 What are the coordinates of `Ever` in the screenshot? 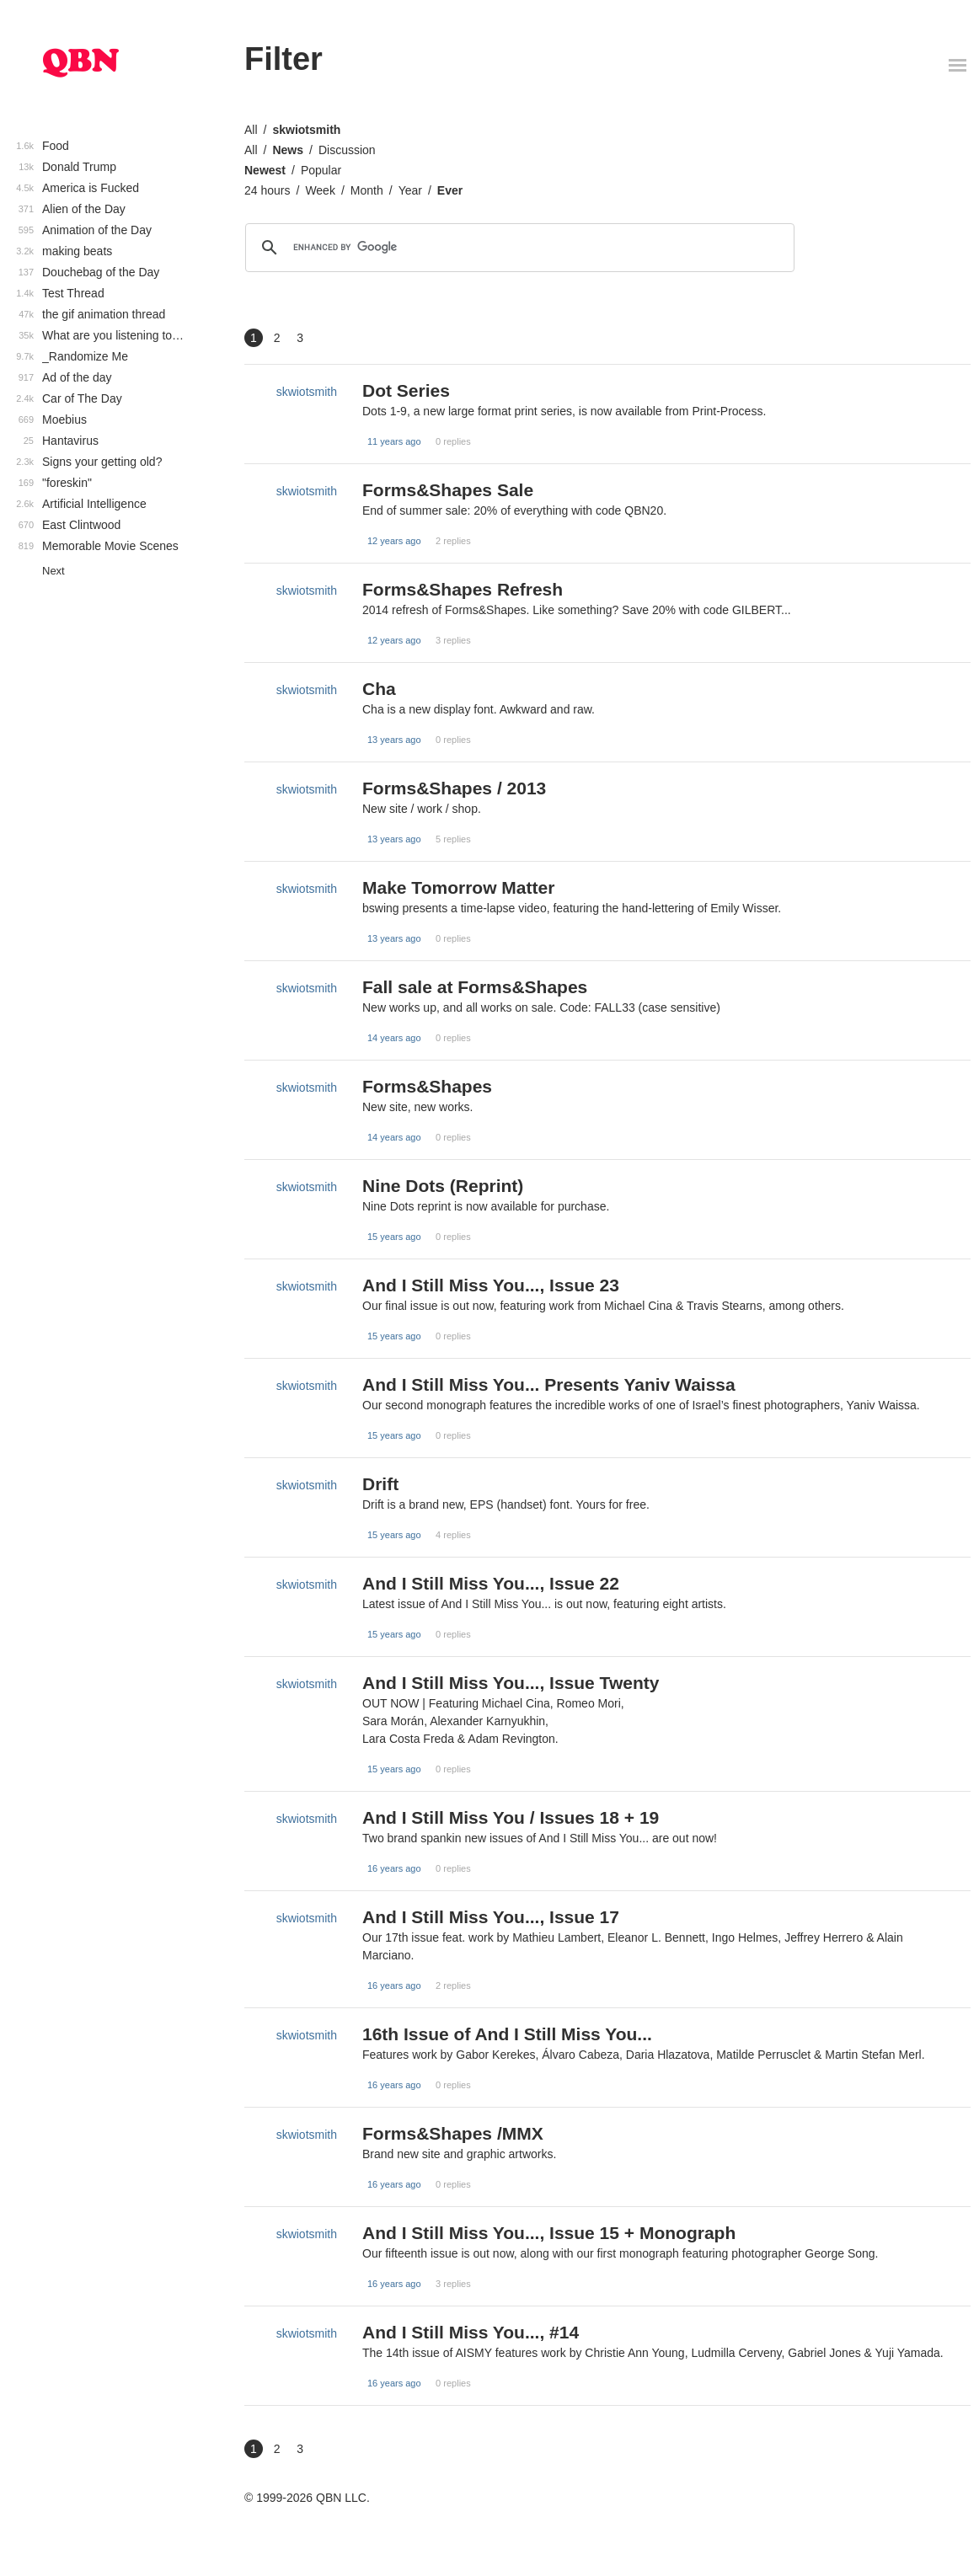 It's located at (450, 190).